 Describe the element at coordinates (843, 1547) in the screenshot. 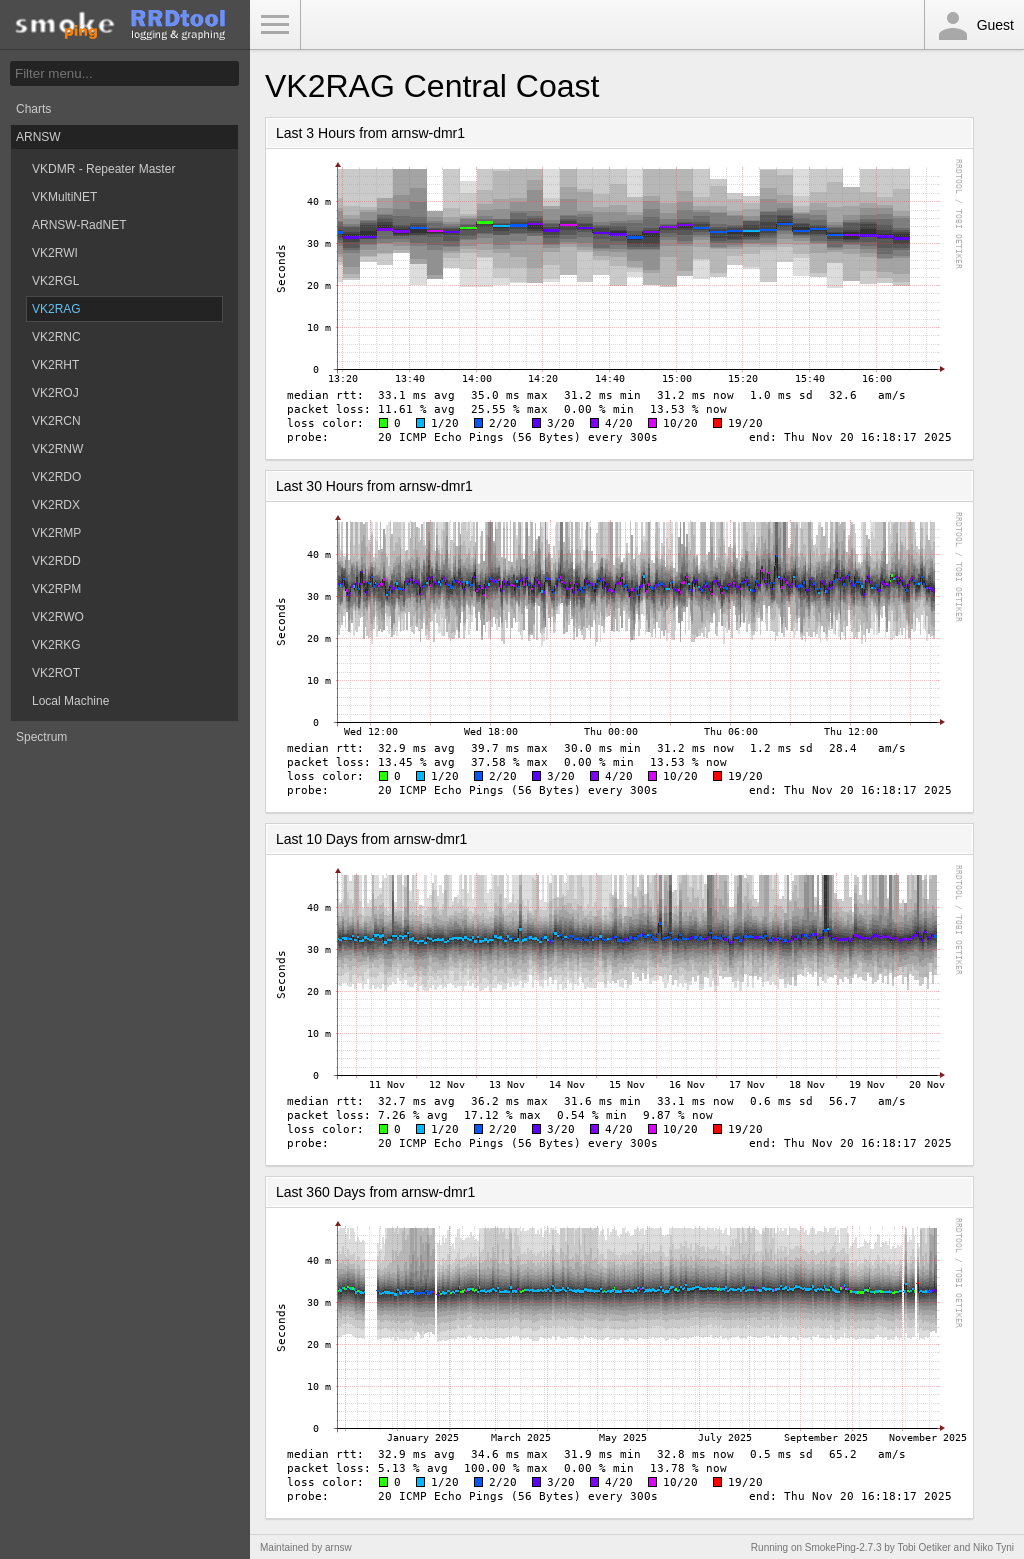

I see `SmokePing-2.7.3` at that location.